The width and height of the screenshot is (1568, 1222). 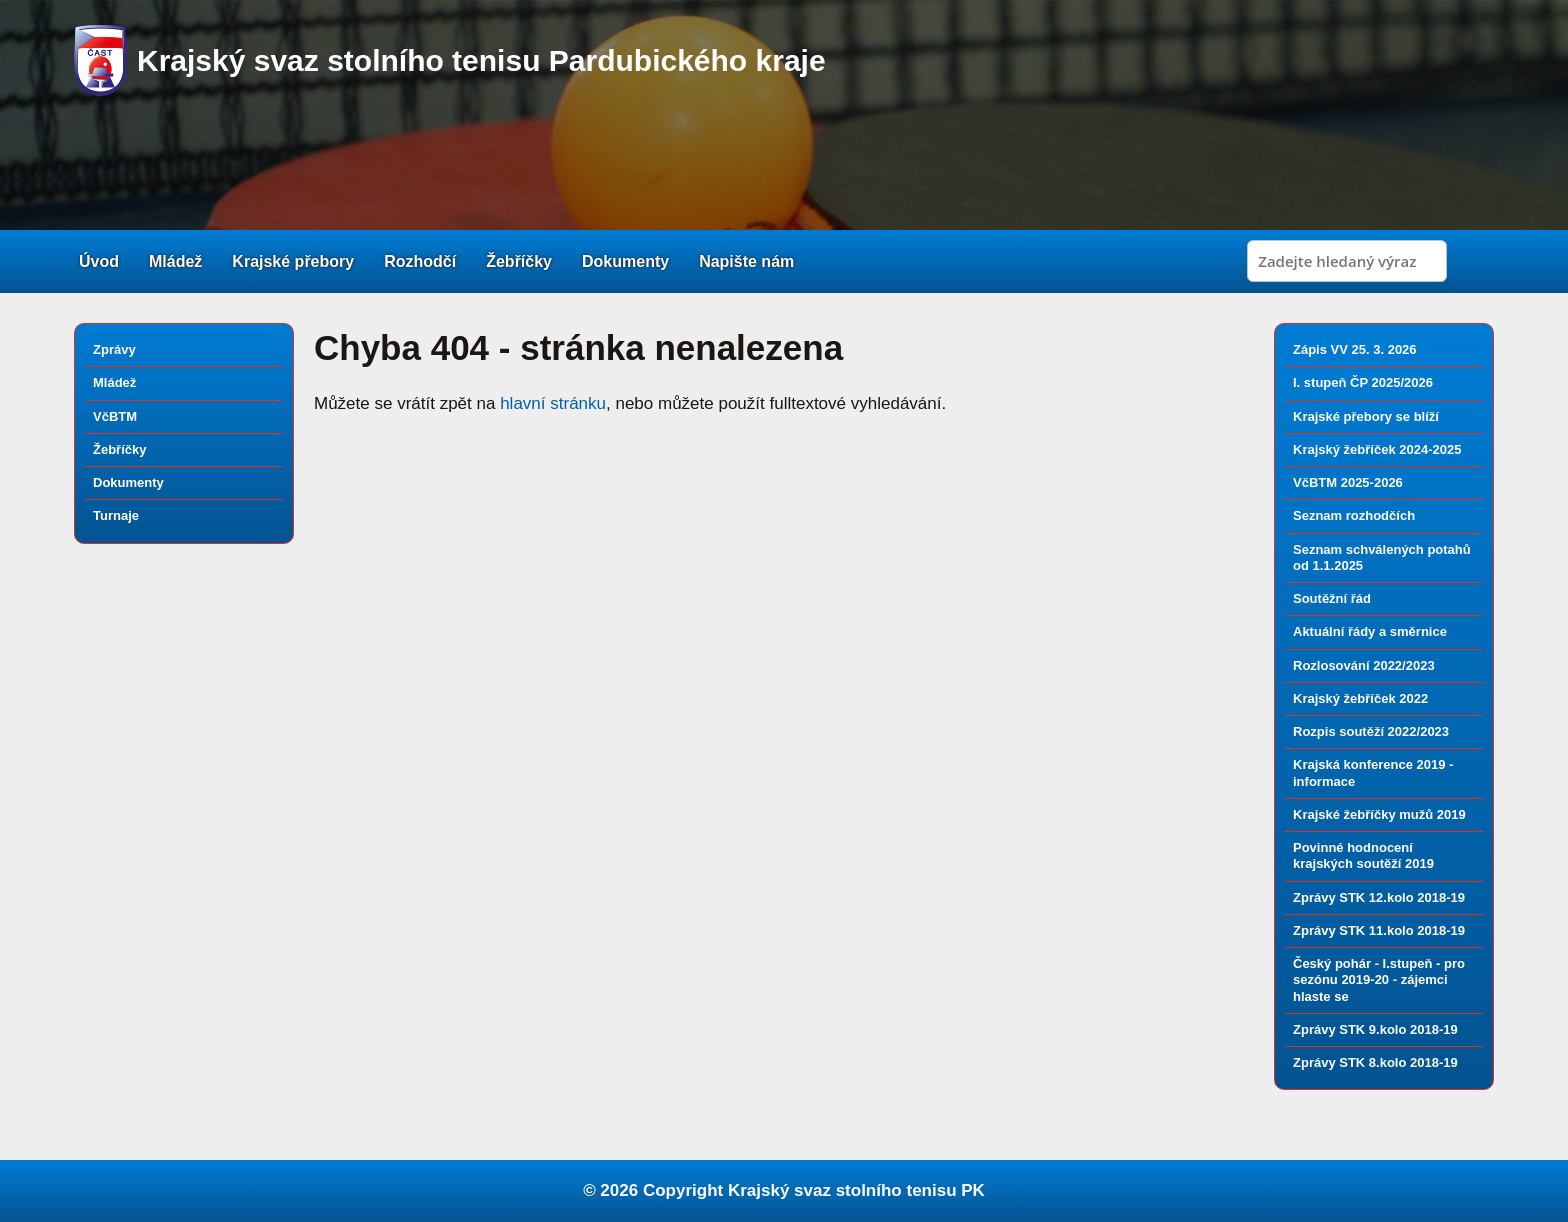 What do you see at coordinates (1379, 930) in the screenshot?
I see `Zprávy STK 11.kolo 2018-19` at bounding box center [1379, 930].